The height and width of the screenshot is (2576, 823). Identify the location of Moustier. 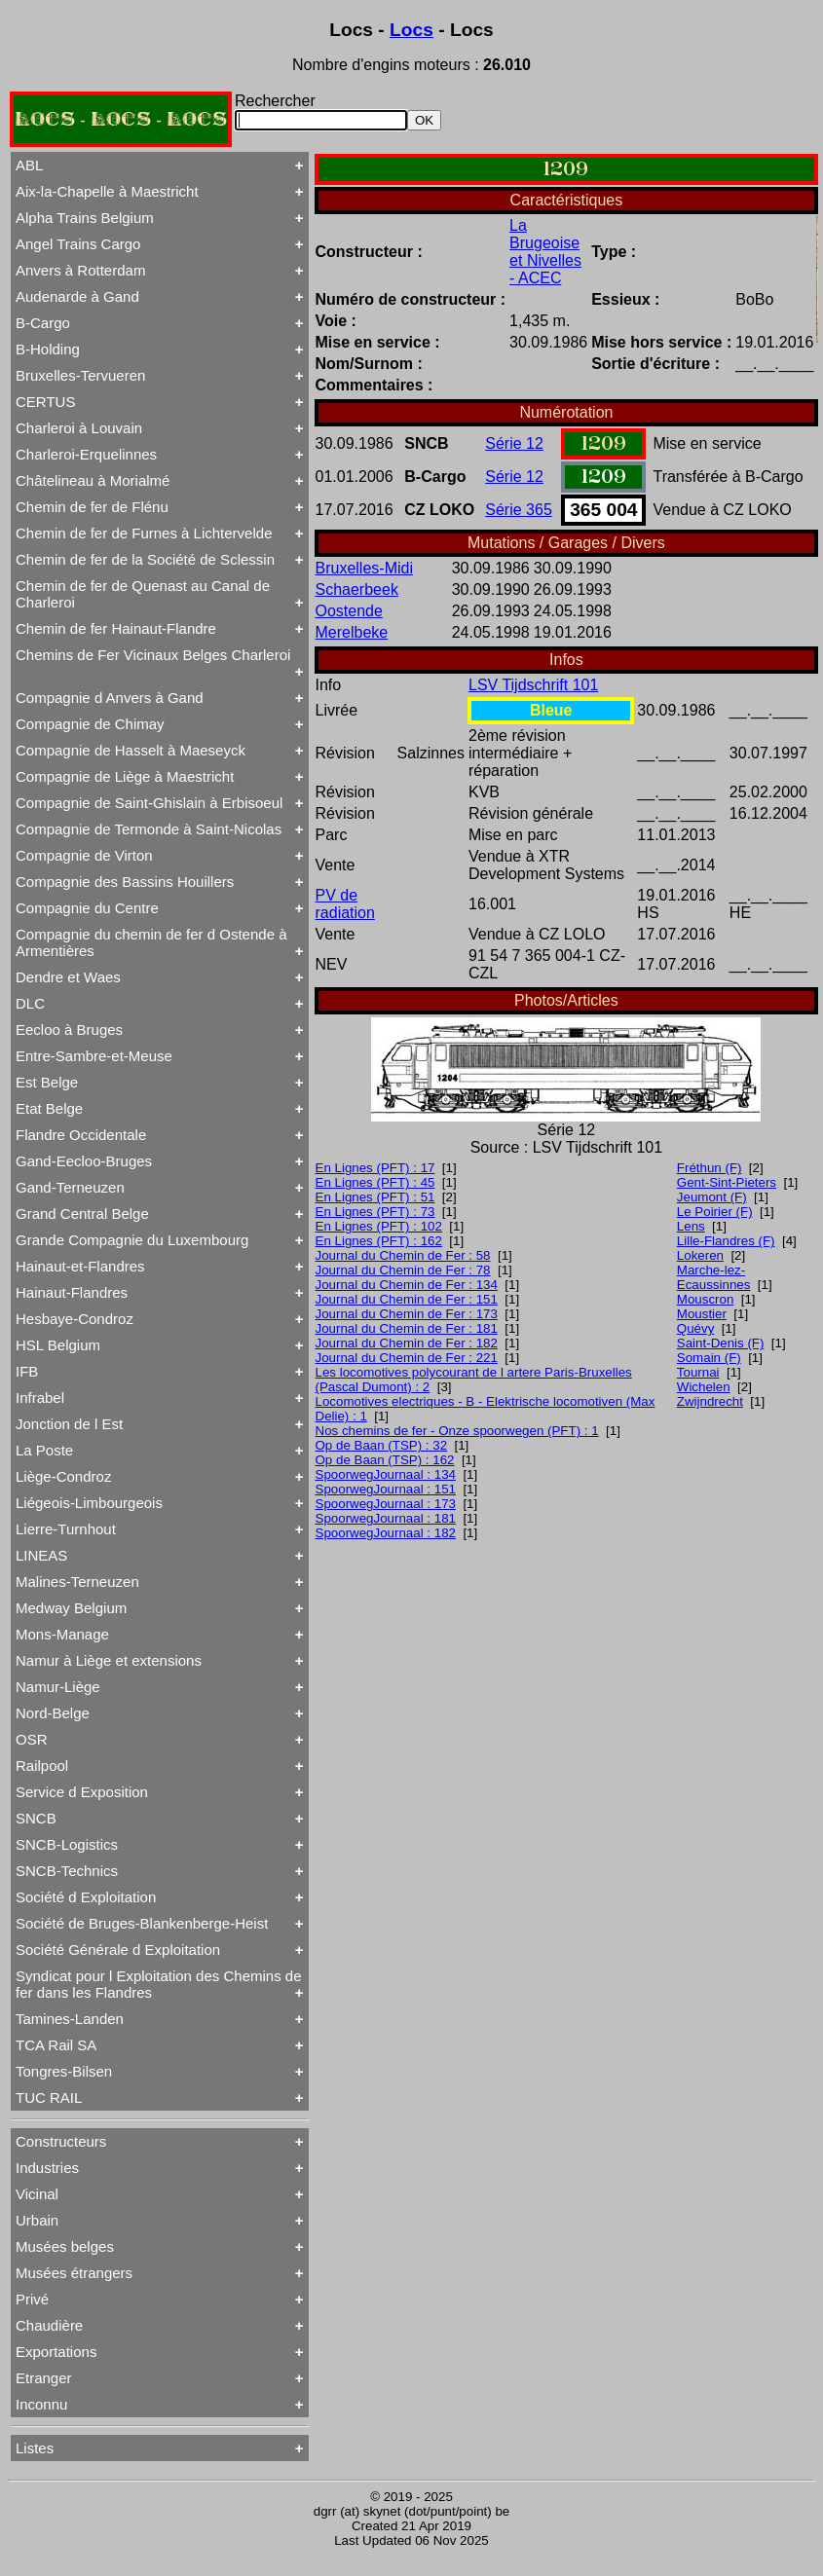
(702, 1313).